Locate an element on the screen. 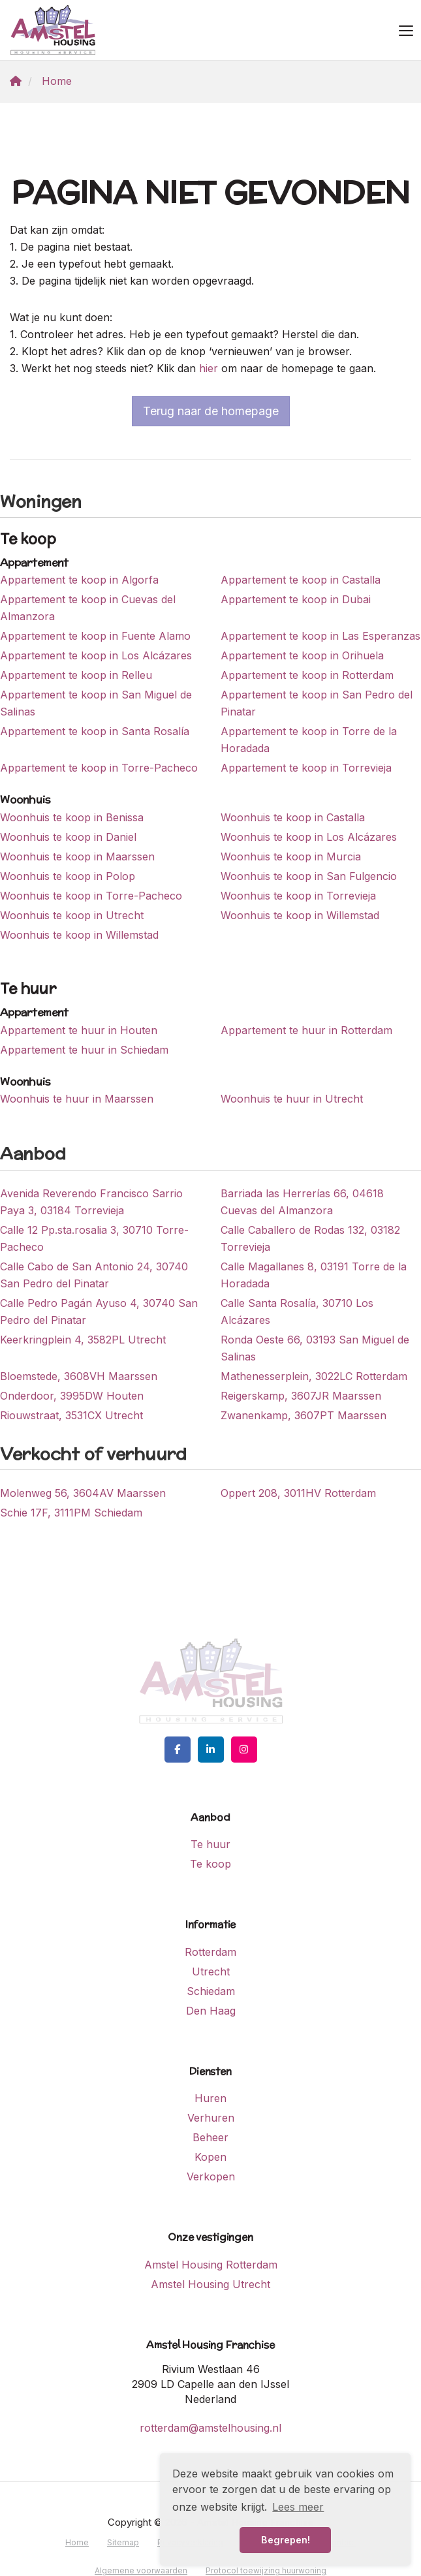 This screenshot has height=2576, width=421. Den Haag is located at coordinates (211, 2010).